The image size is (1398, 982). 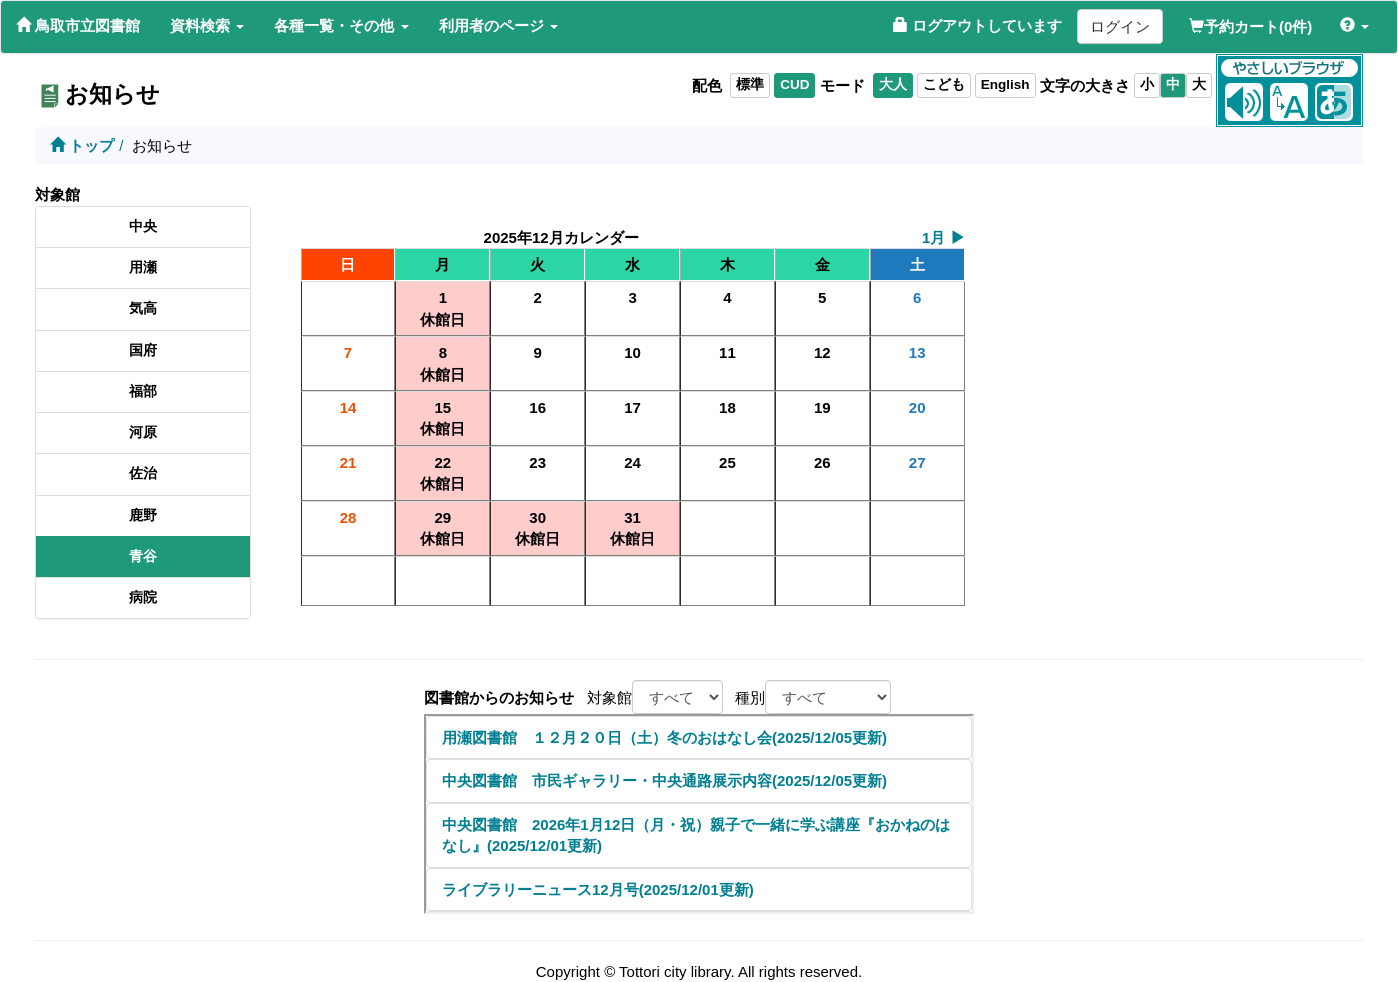 I want to click on 河原, so click(x=143, y=432).